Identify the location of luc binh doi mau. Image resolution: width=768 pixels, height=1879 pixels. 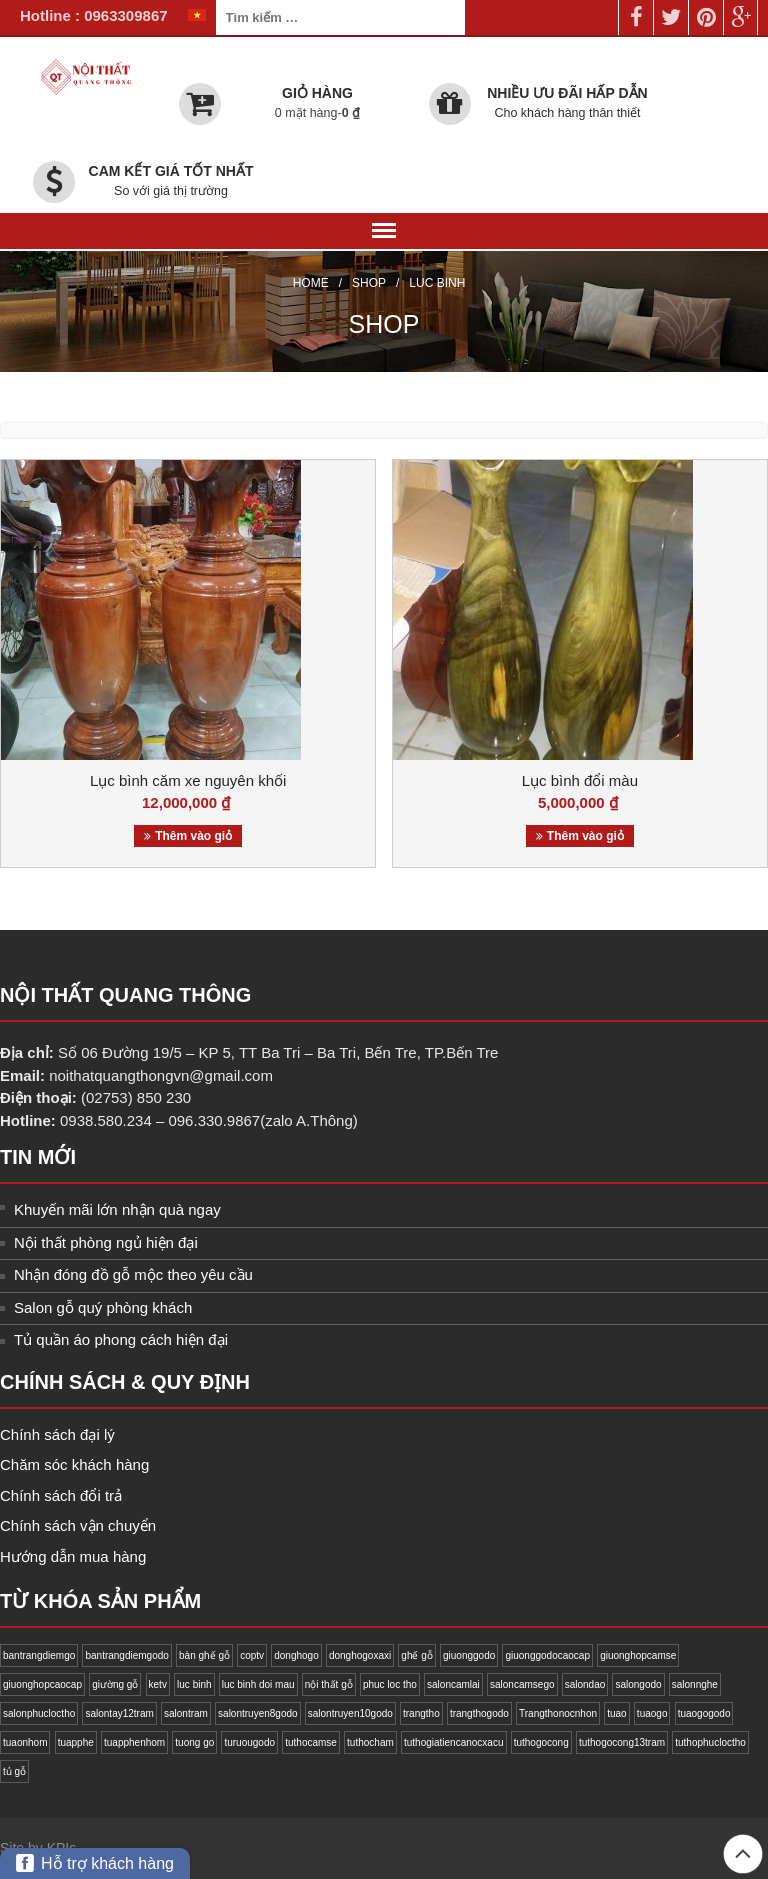
(258, 1684).